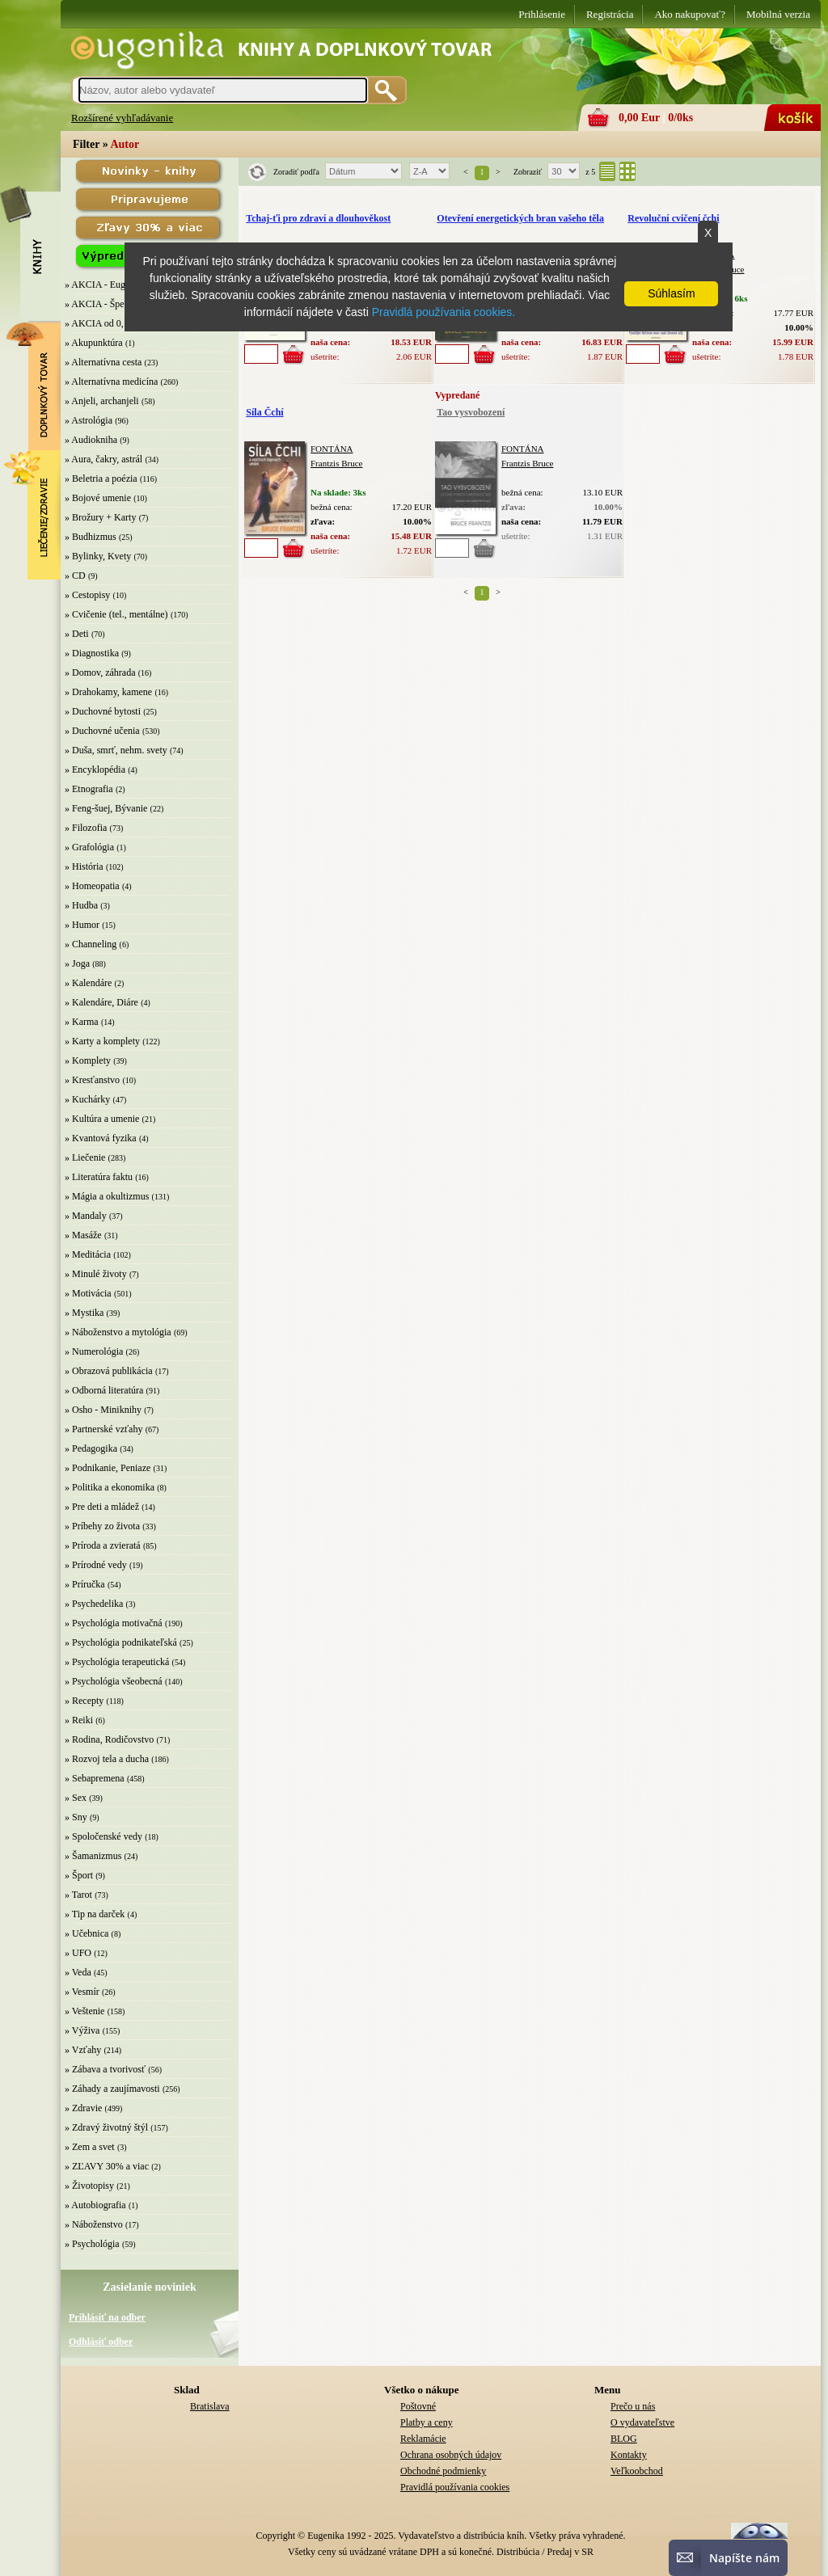  I want to click on » Alternatívna medicína, so click(111, 381).